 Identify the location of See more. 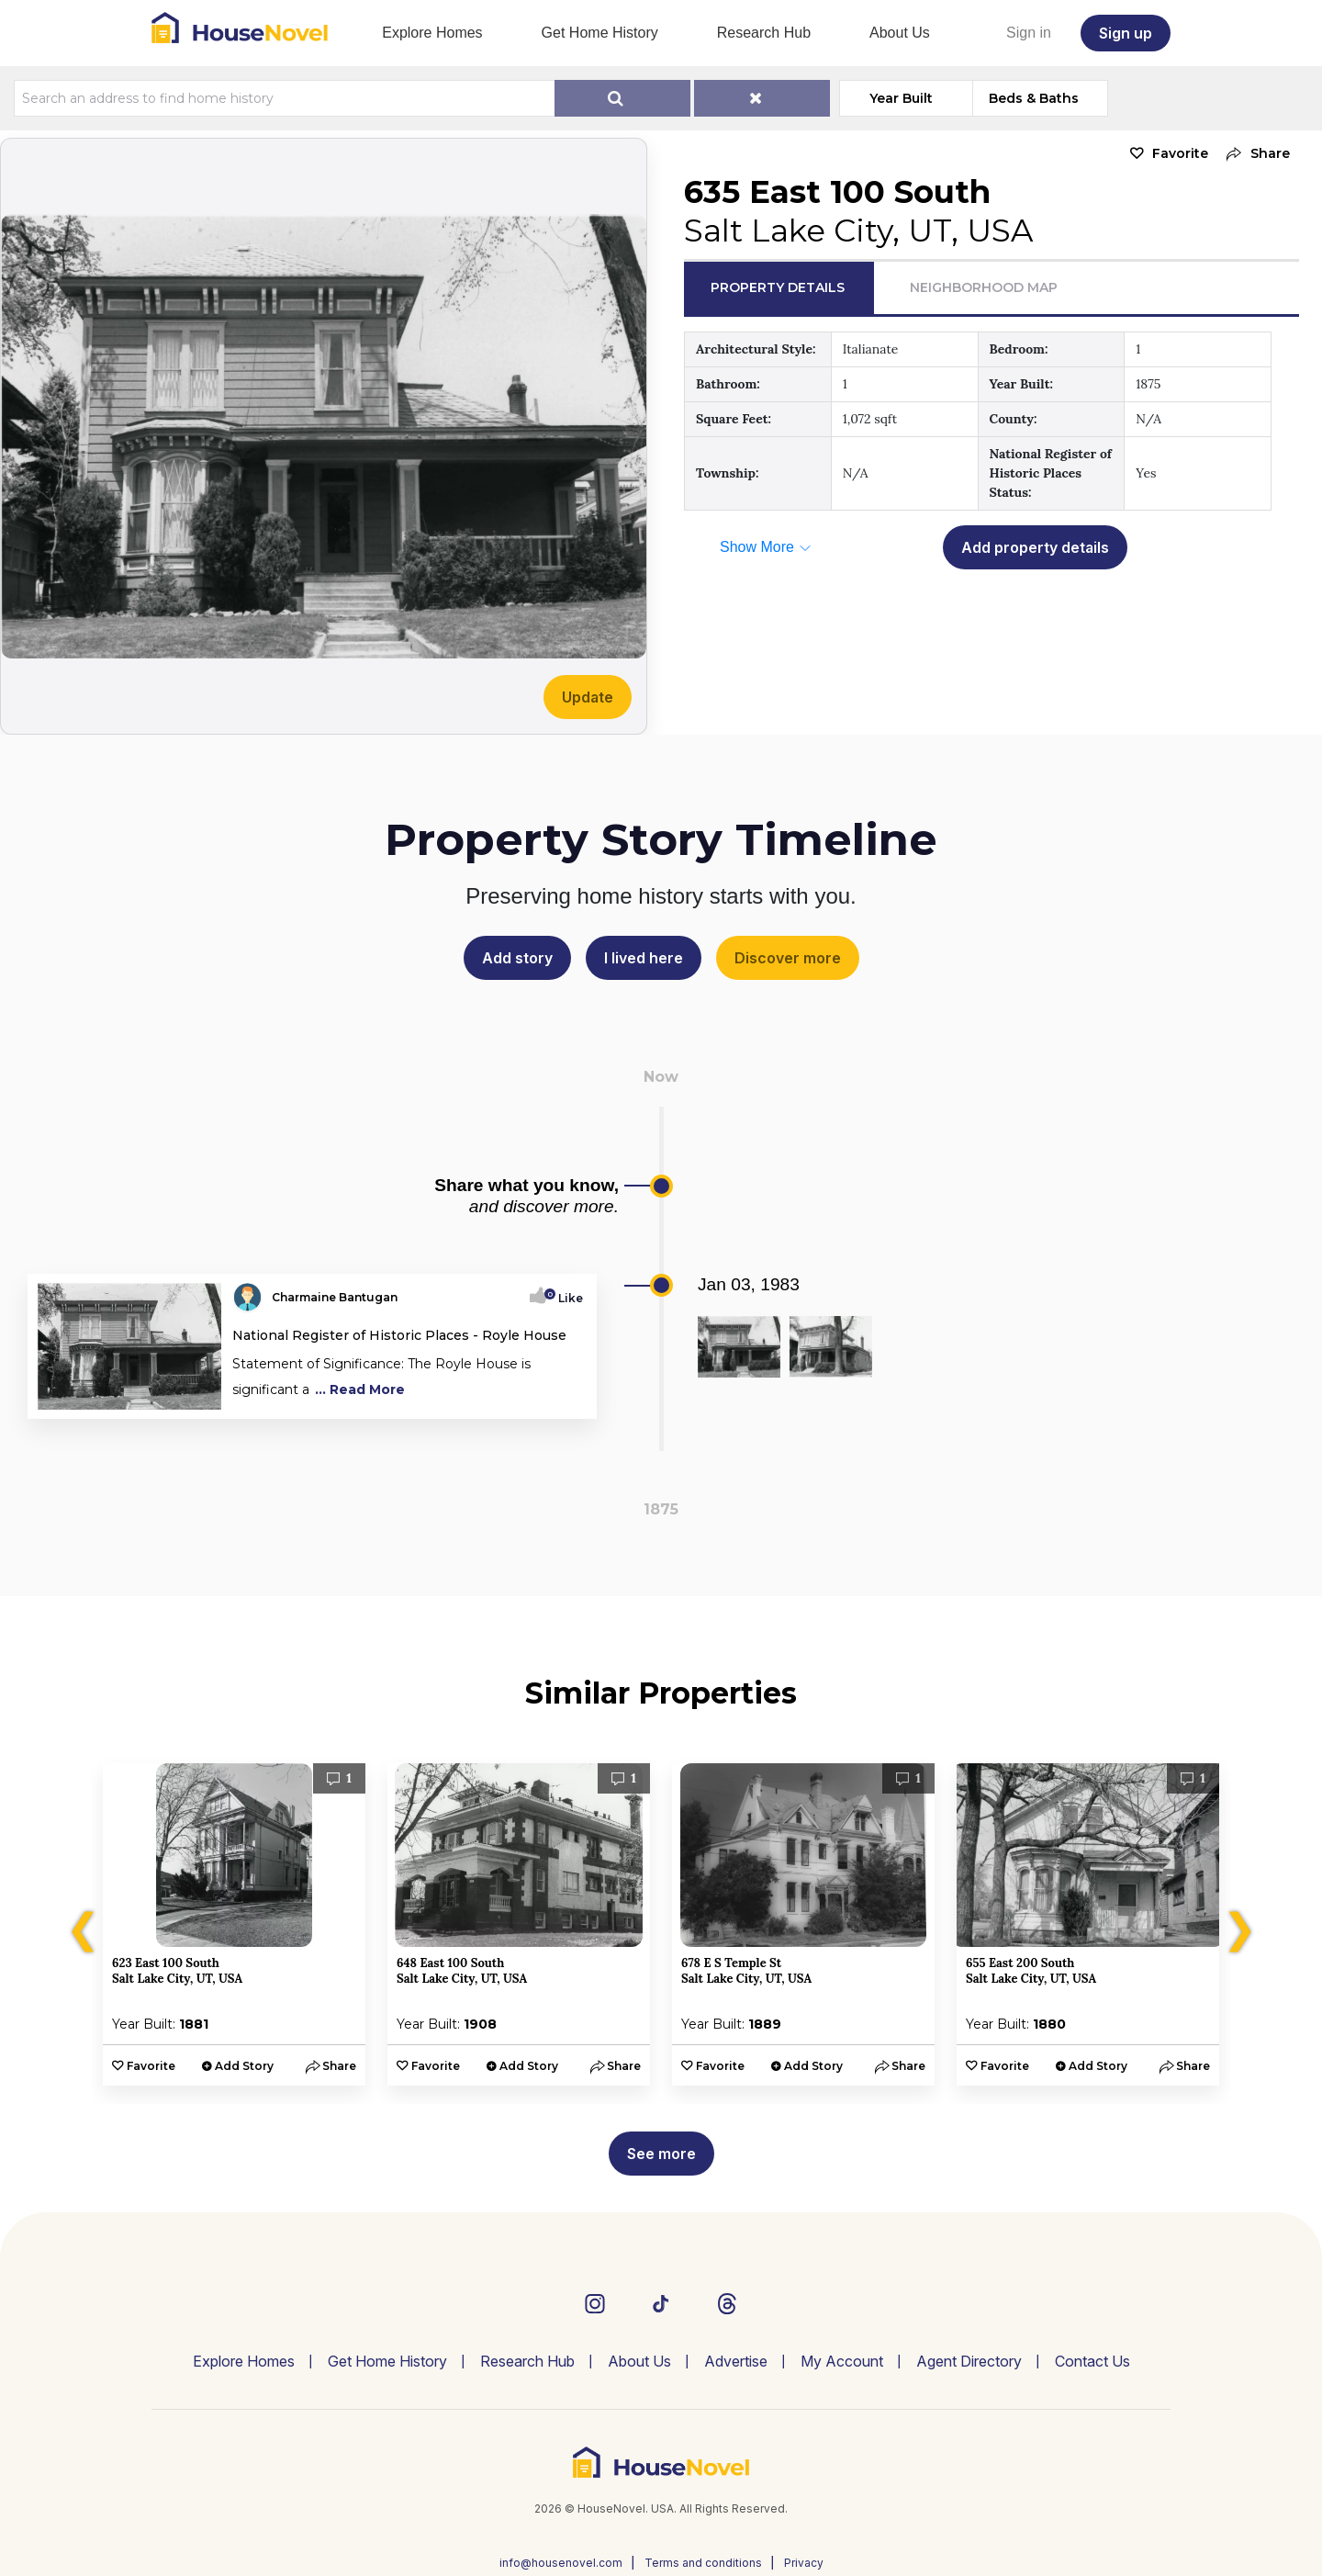
(661, 2153).